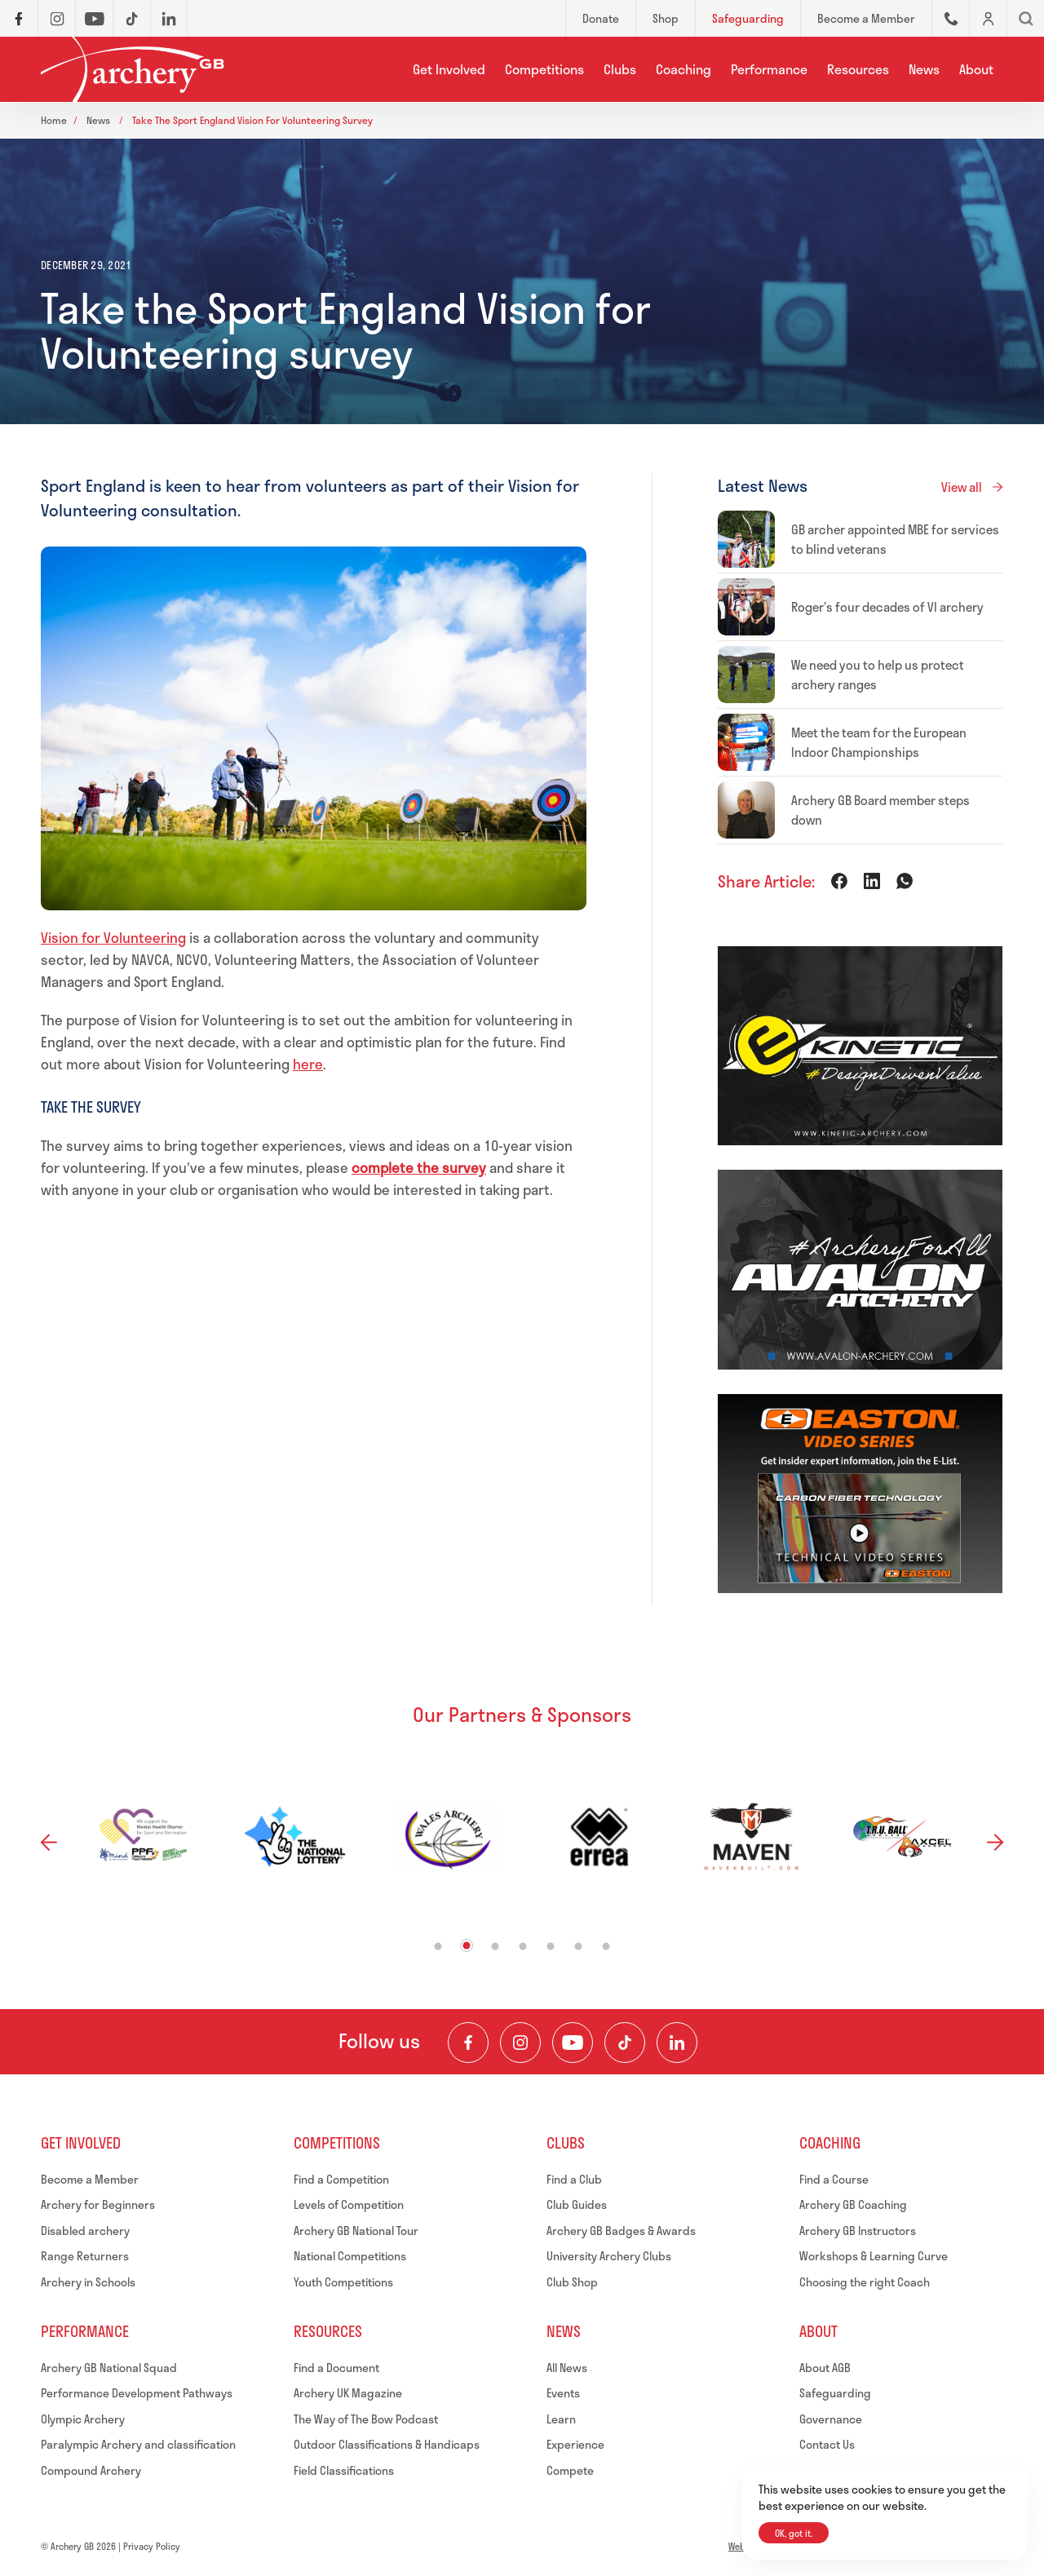  What do you see at coordinates (895, 539) in the screenshot?
I see `GB archer appointed MBE for services to blind veterans` at bounding box center [895, 539].